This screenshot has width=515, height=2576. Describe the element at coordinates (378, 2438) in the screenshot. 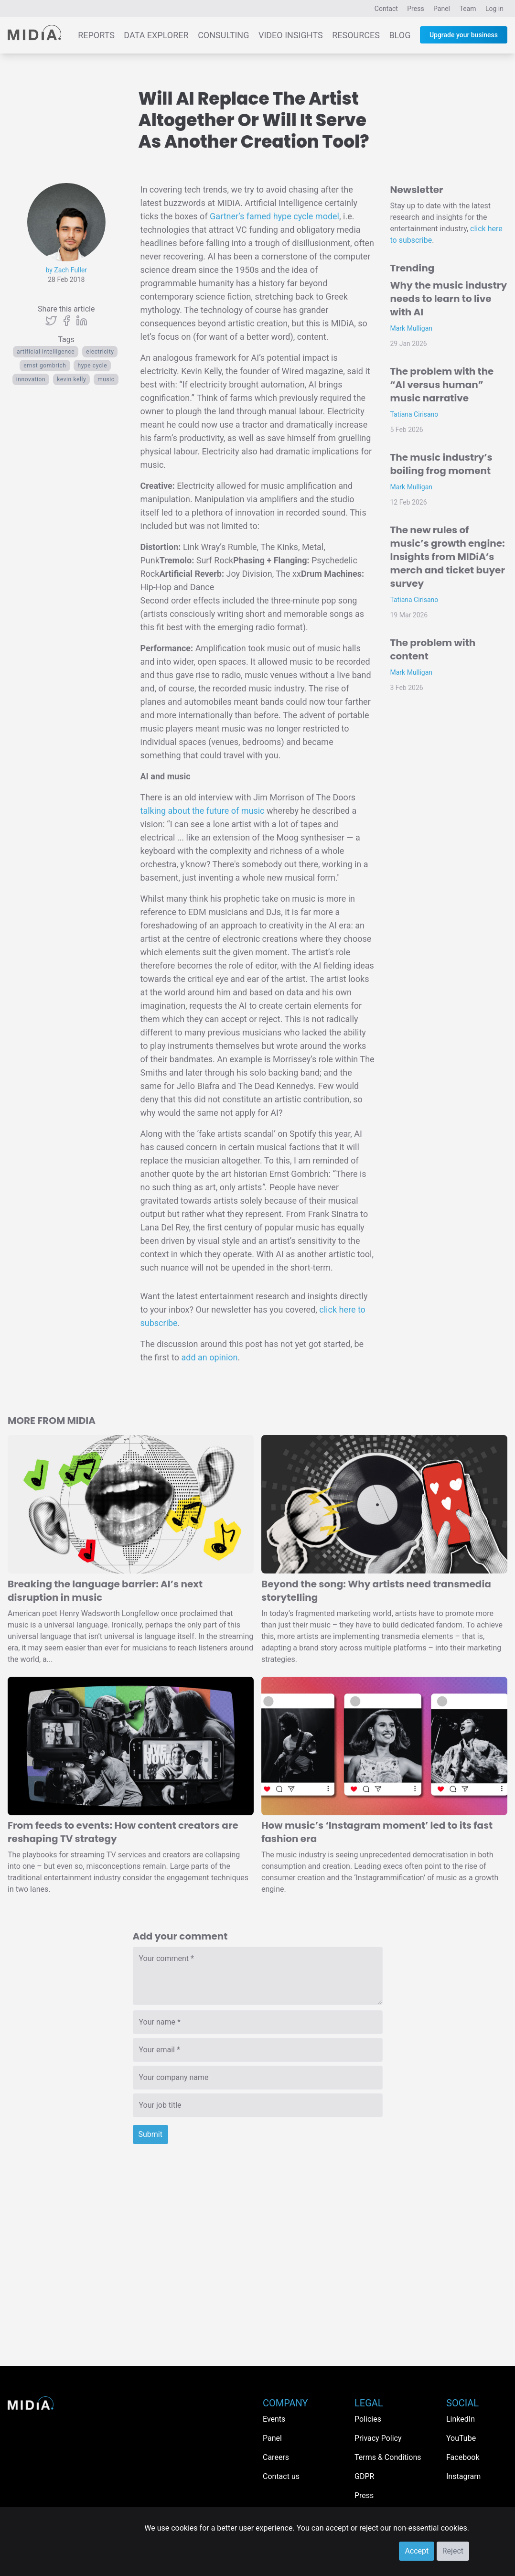

I see `Privacy Policy` at that location.